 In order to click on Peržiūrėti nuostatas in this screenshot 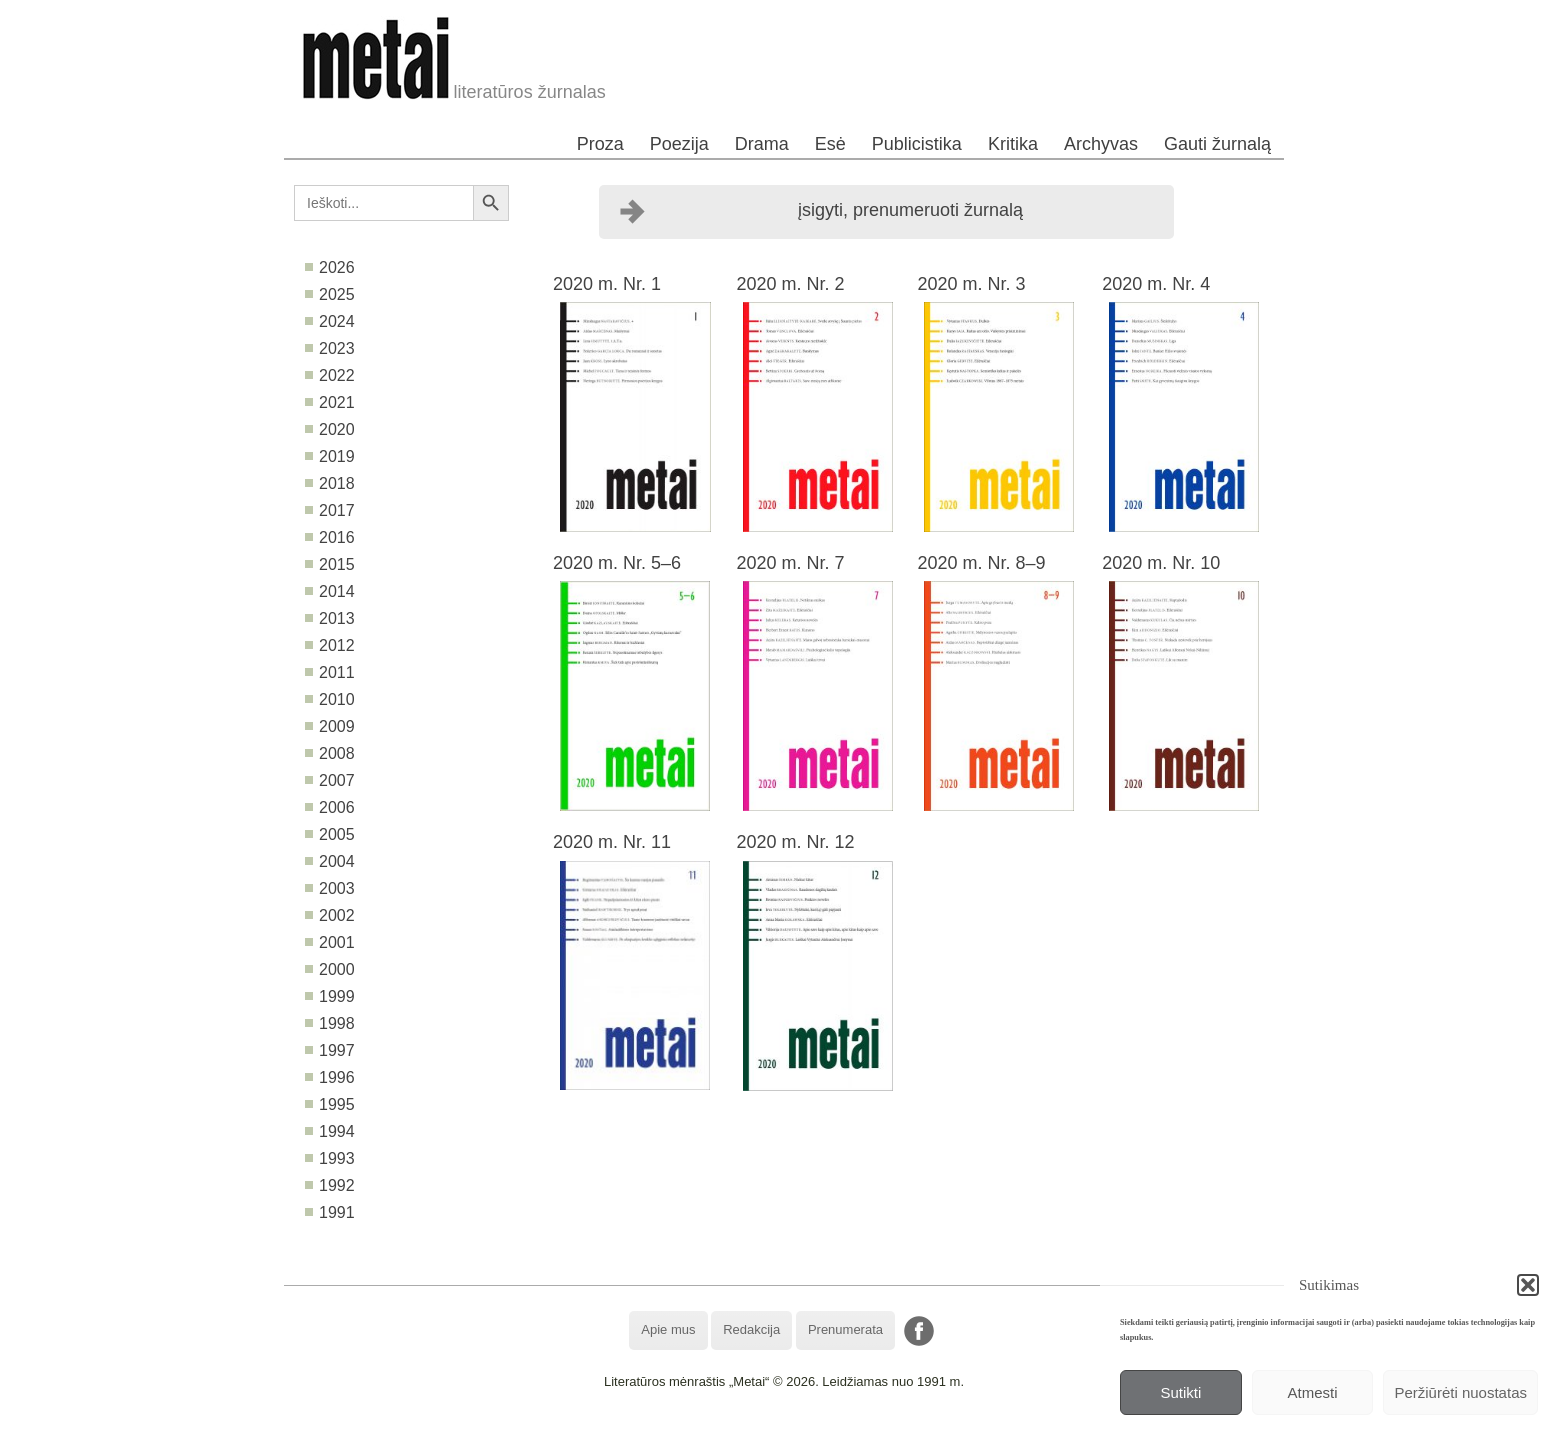, I will do `click(1460, 1392)`.